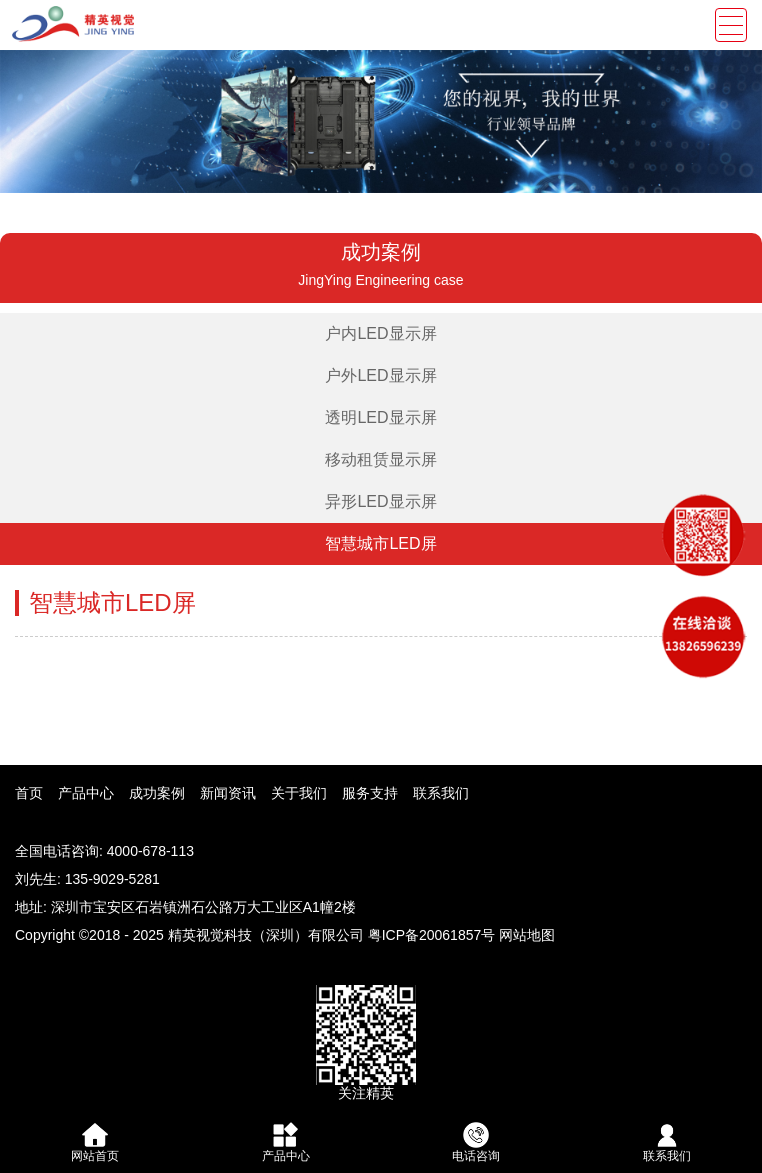 The width and height of the screenshot is (762, 1173). I want to click on 网站地图, so click(527, 935).